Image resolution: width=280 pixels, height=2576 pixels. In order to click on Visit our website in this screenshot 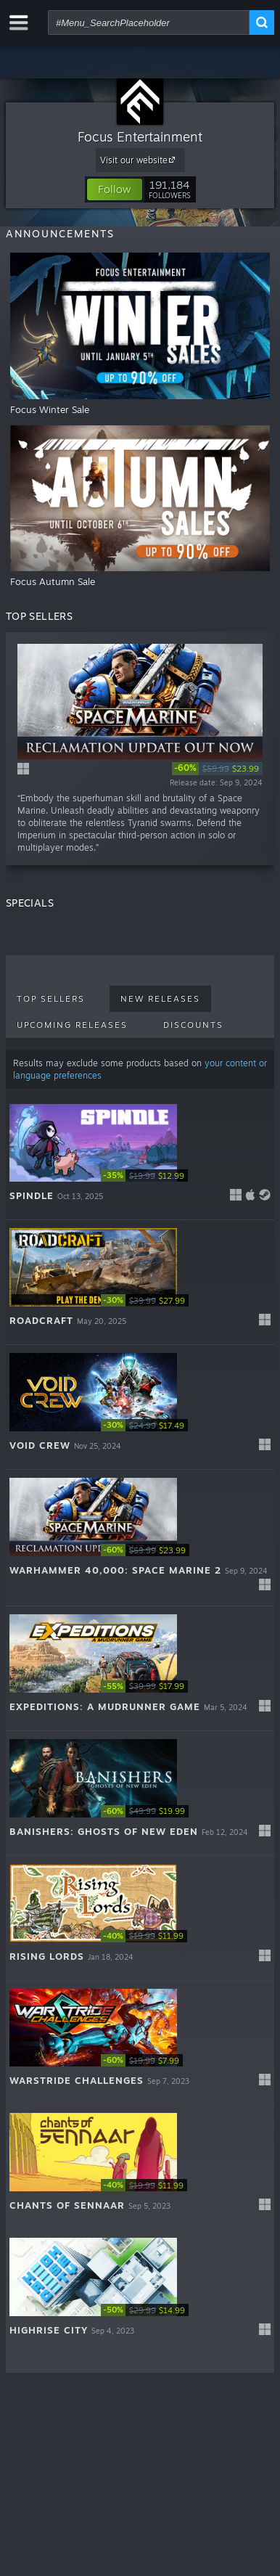, I will do `click(139, 159)`.